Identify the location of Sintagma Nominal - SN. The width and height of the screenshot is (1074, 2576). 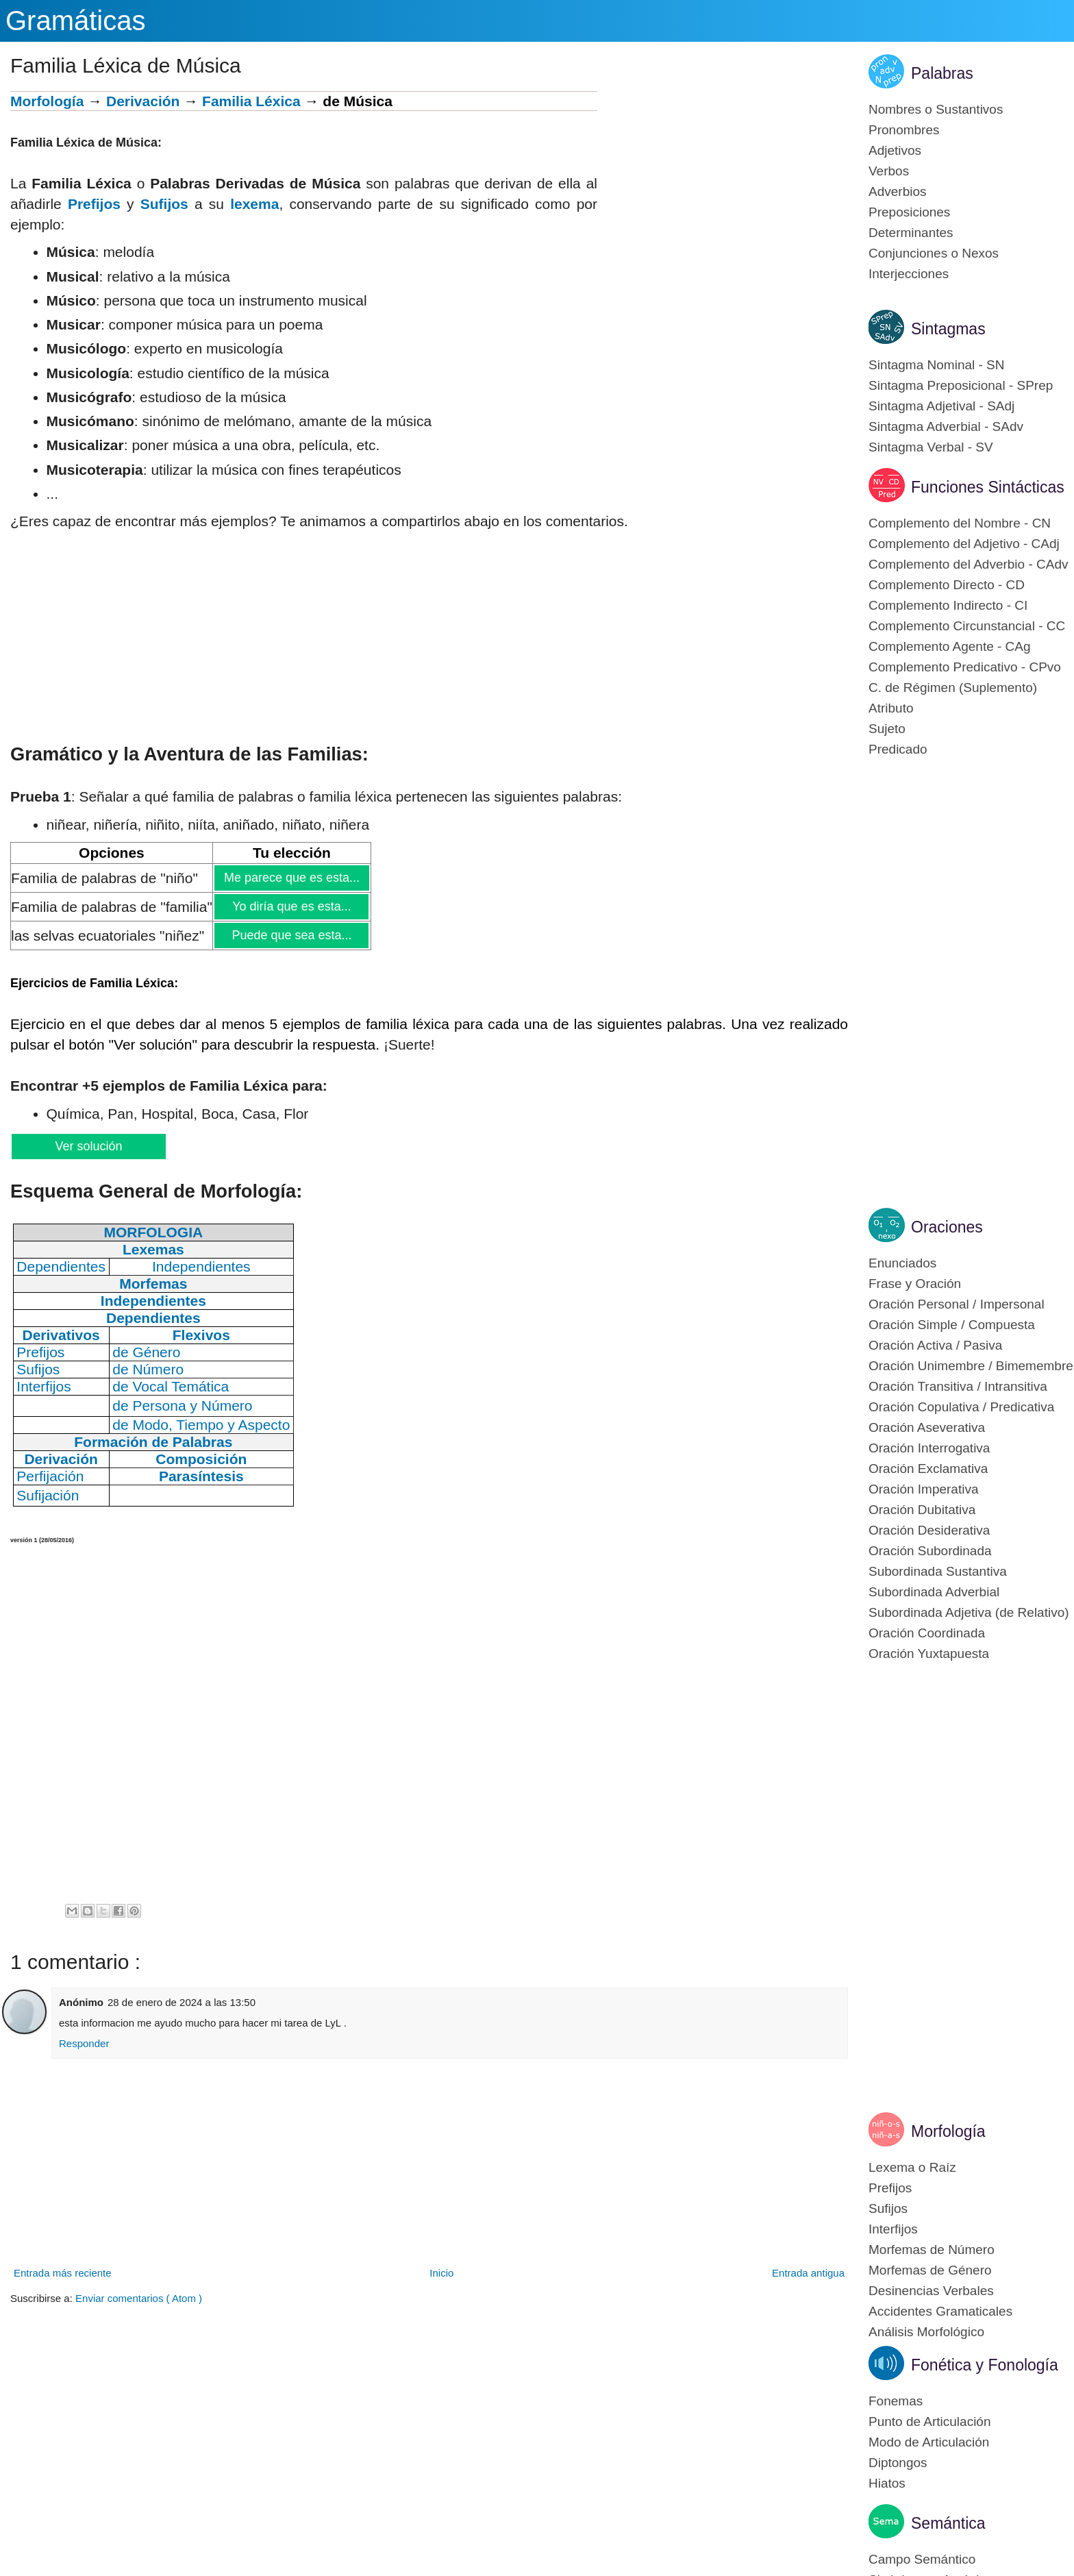
(937, 365).